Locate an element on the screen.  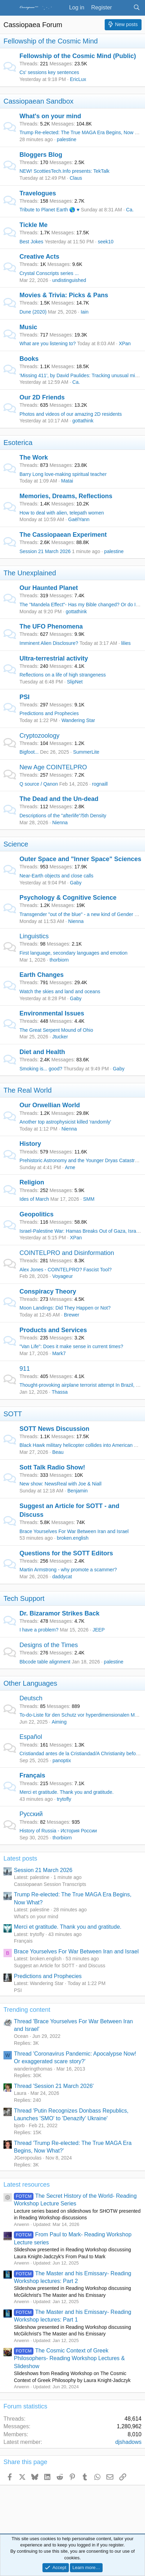
Ca. is located at coordinates (130, 209).